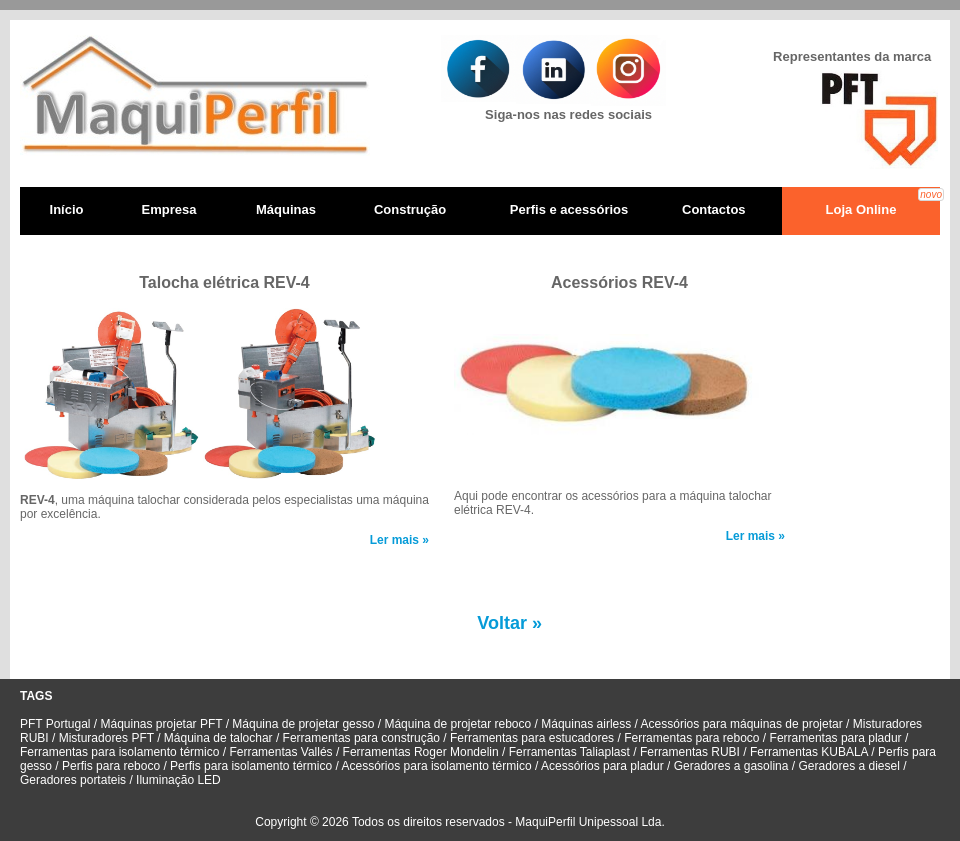  Describe the element at coordinates (121, 752) in the screenshot. I see `Ferramentas para isolamento térmico` at that location.